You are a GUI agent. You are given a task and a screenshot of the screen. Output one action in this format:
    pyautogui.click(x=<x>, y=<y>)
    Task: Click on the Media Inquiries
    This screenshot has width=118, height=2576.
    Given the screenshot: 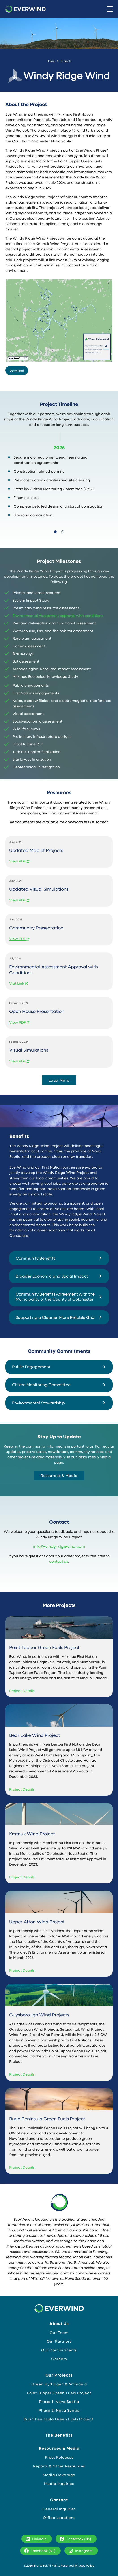 What is the action you would take?
    pyautogui.click(x=59, y=2483)
    